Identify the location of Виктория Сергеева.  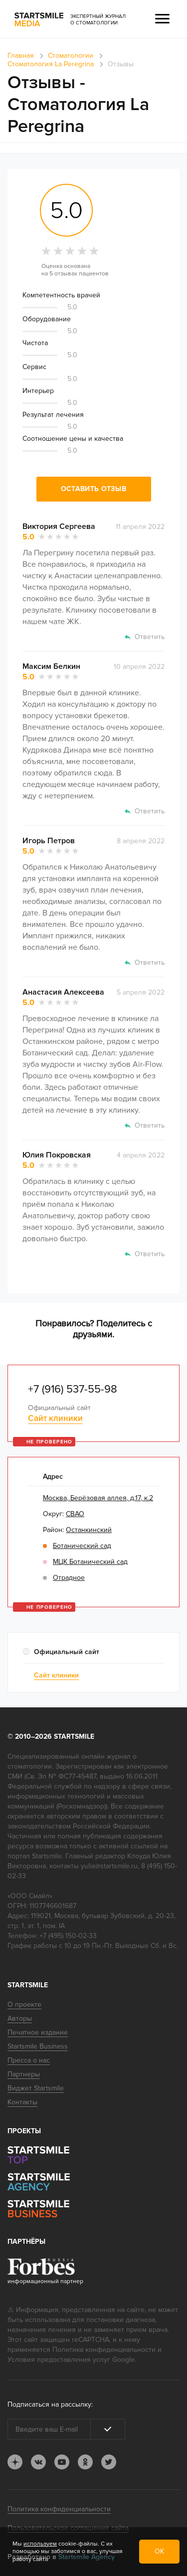
(58, 526).